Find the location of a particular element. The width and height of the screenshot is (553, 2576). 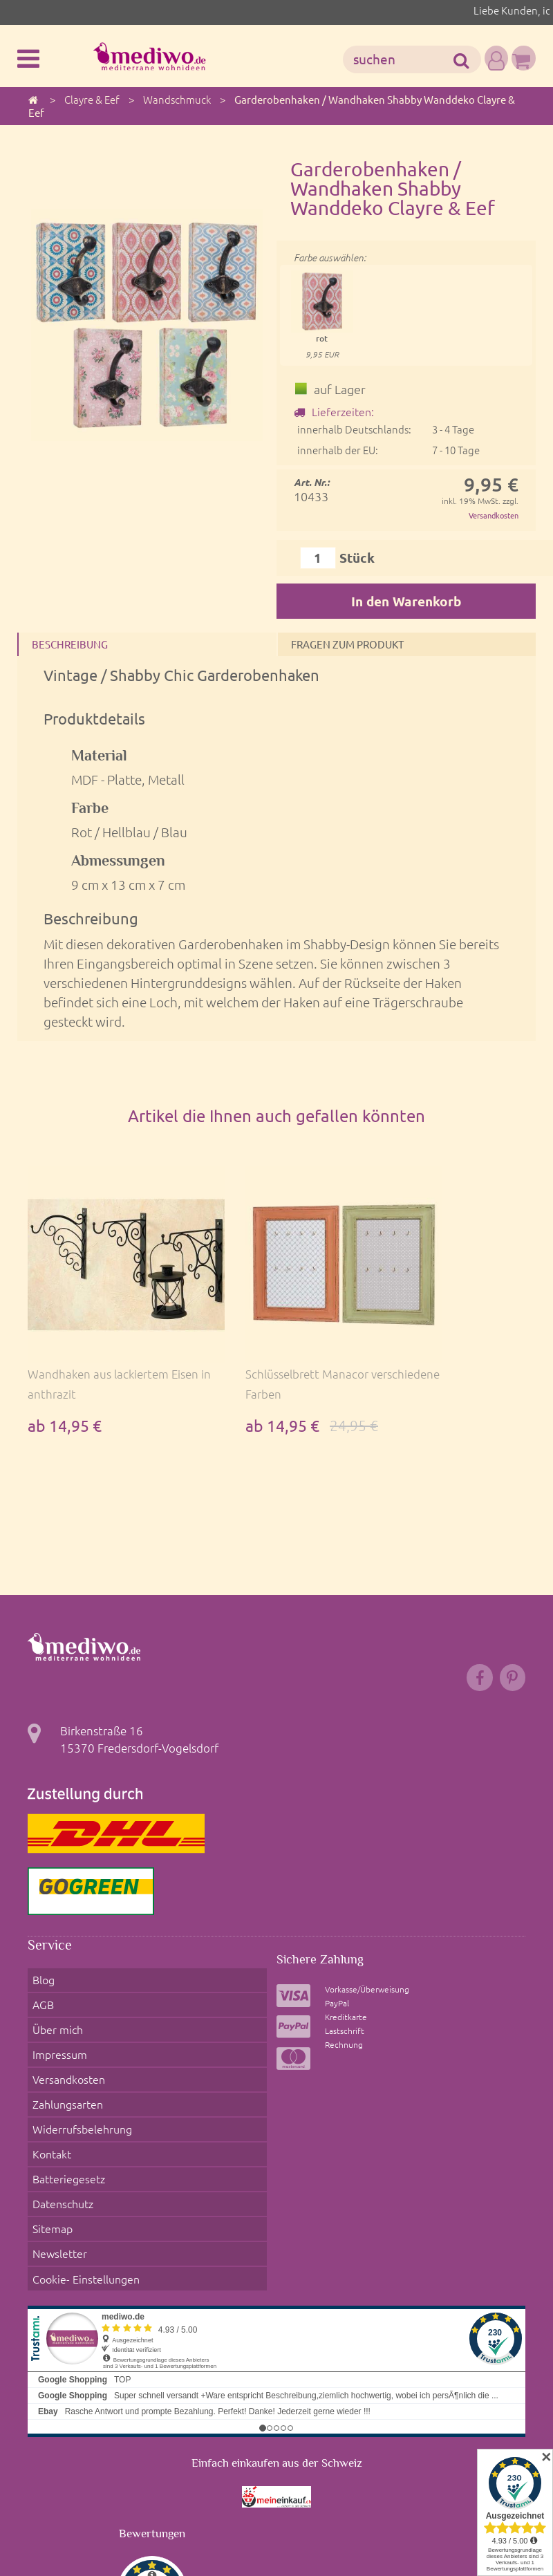

Sitemap is located at coordinates (49, 2159).